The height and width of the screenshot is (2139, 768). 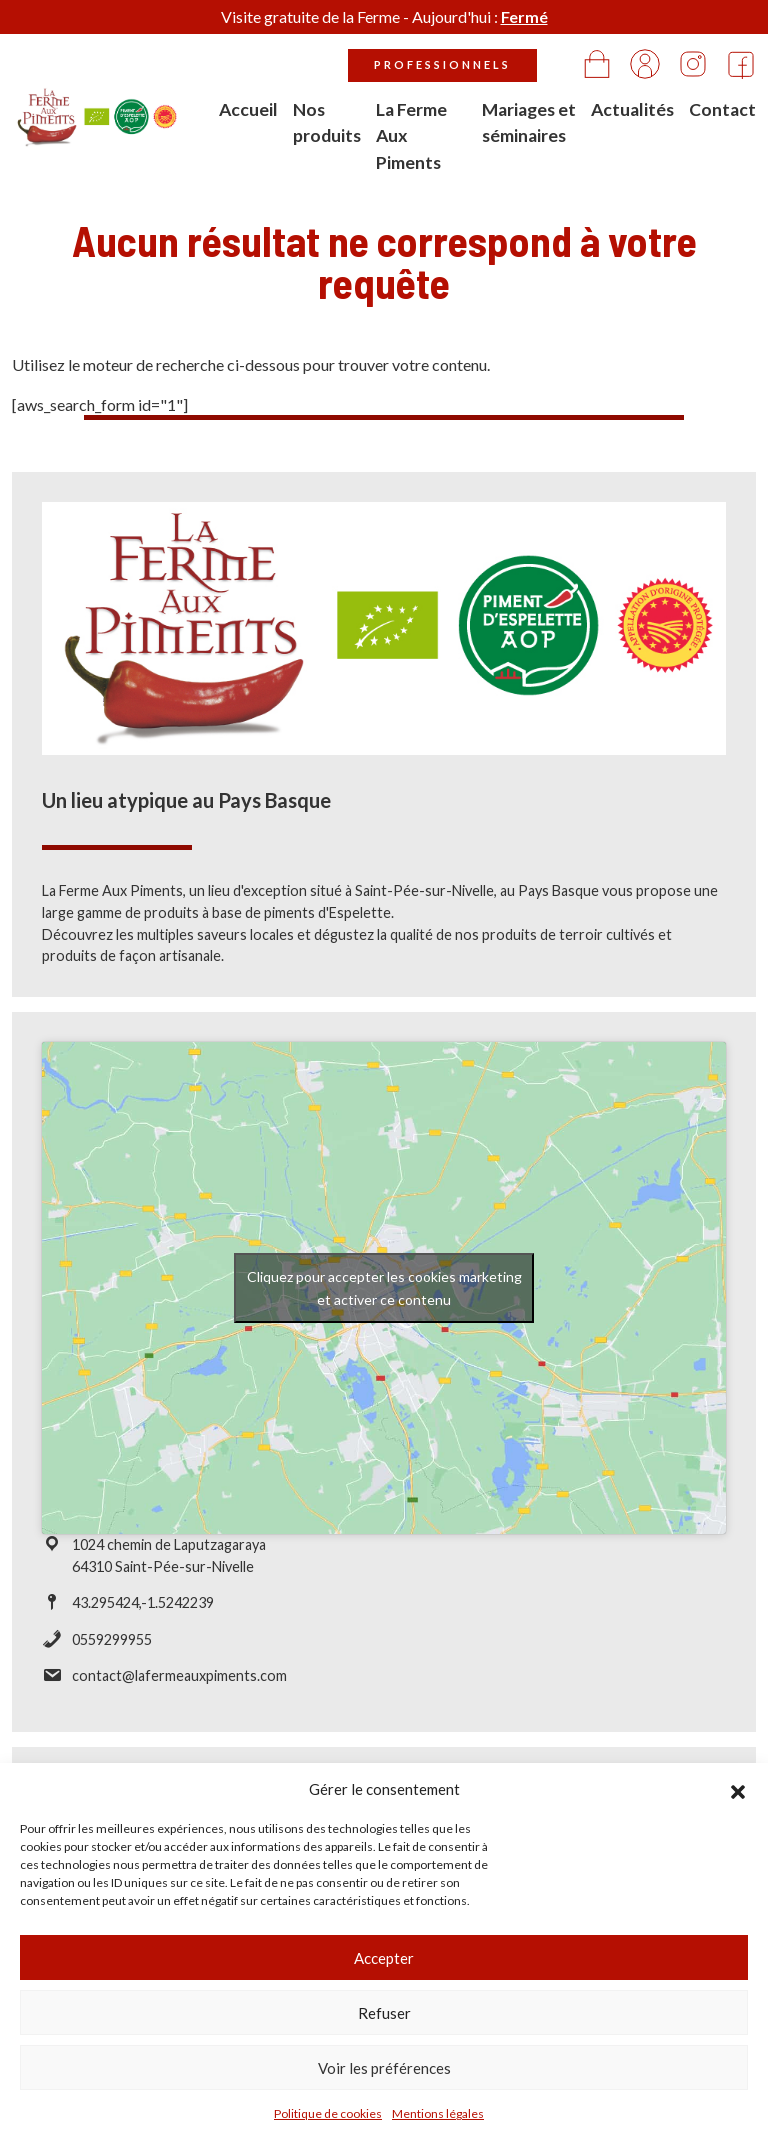 What do you see at coordinates (722, 109) in the screenshot?
I see `Contact` at bounding box center [722, 109].